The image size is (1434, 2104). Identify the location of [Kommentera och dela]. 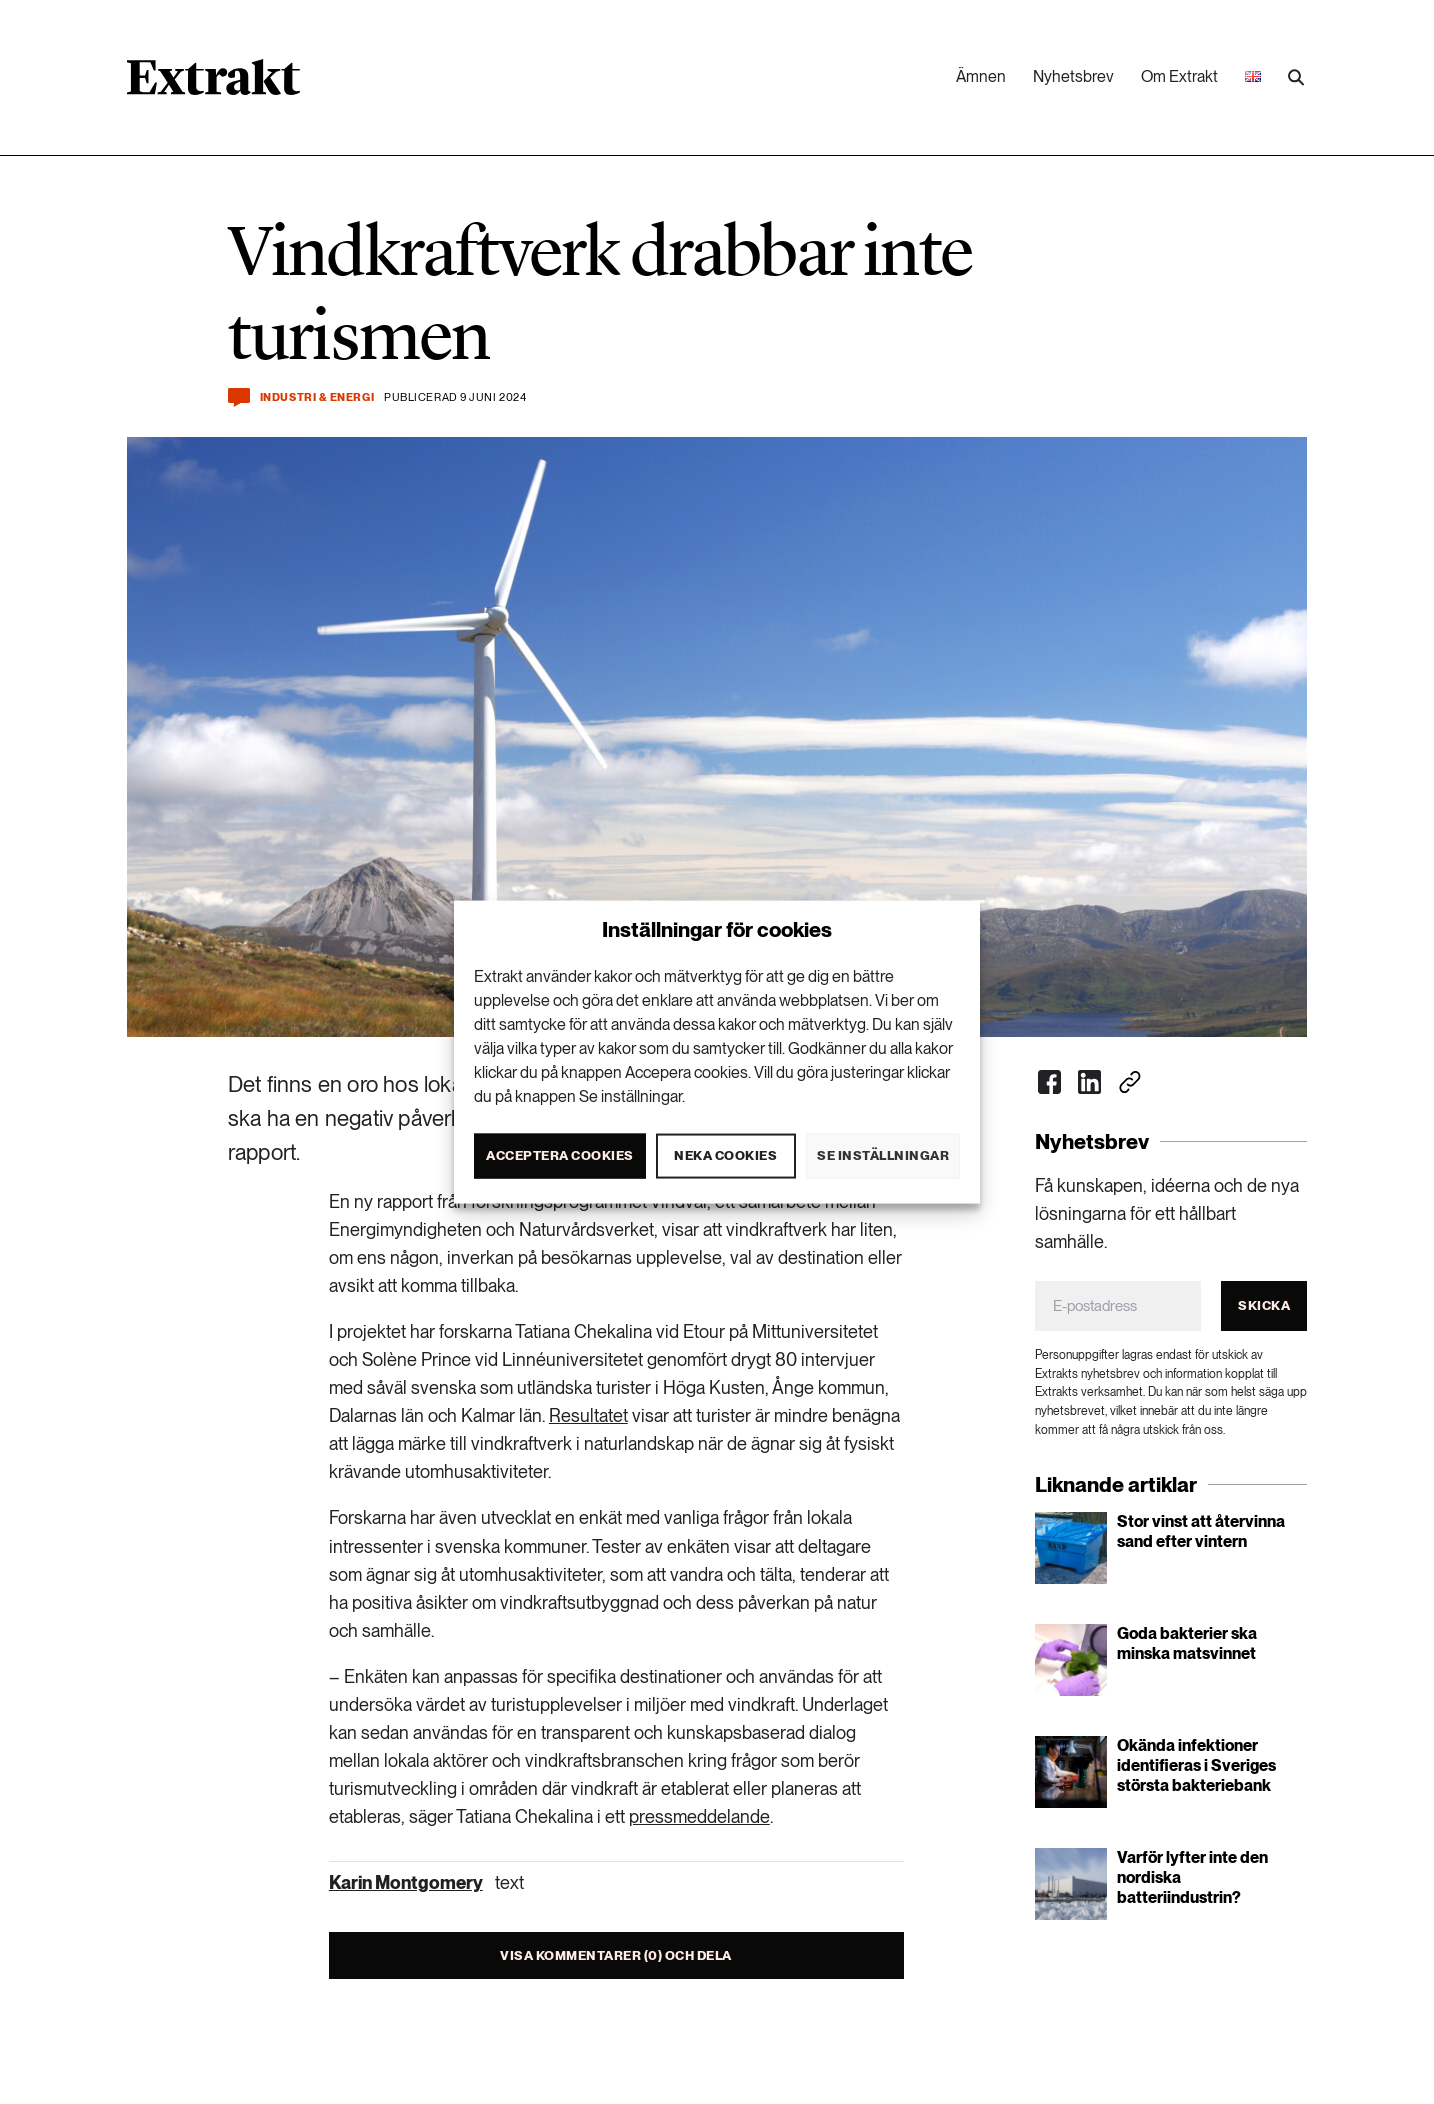
(239, 397).